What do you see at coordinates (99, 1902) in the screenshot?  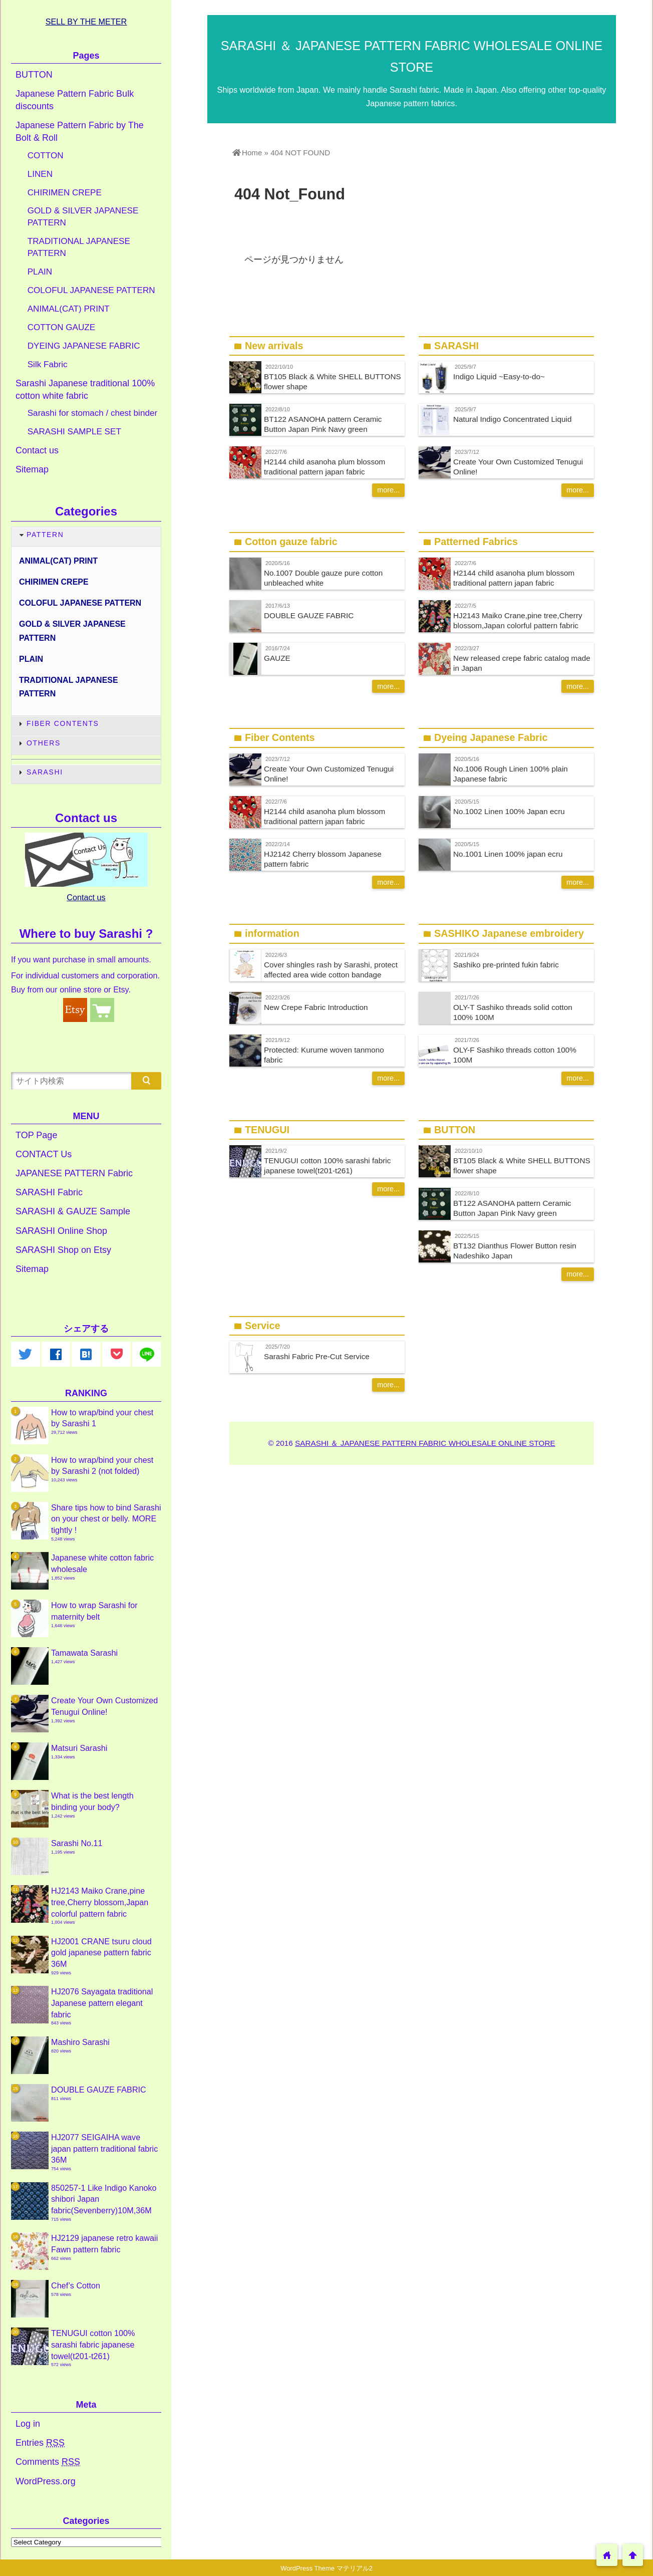 I see `HJ2143 Maiko Crane,pine tree,Cherry blossom,Japan colorful pattern fabric` at bounding box center [99, 1902].